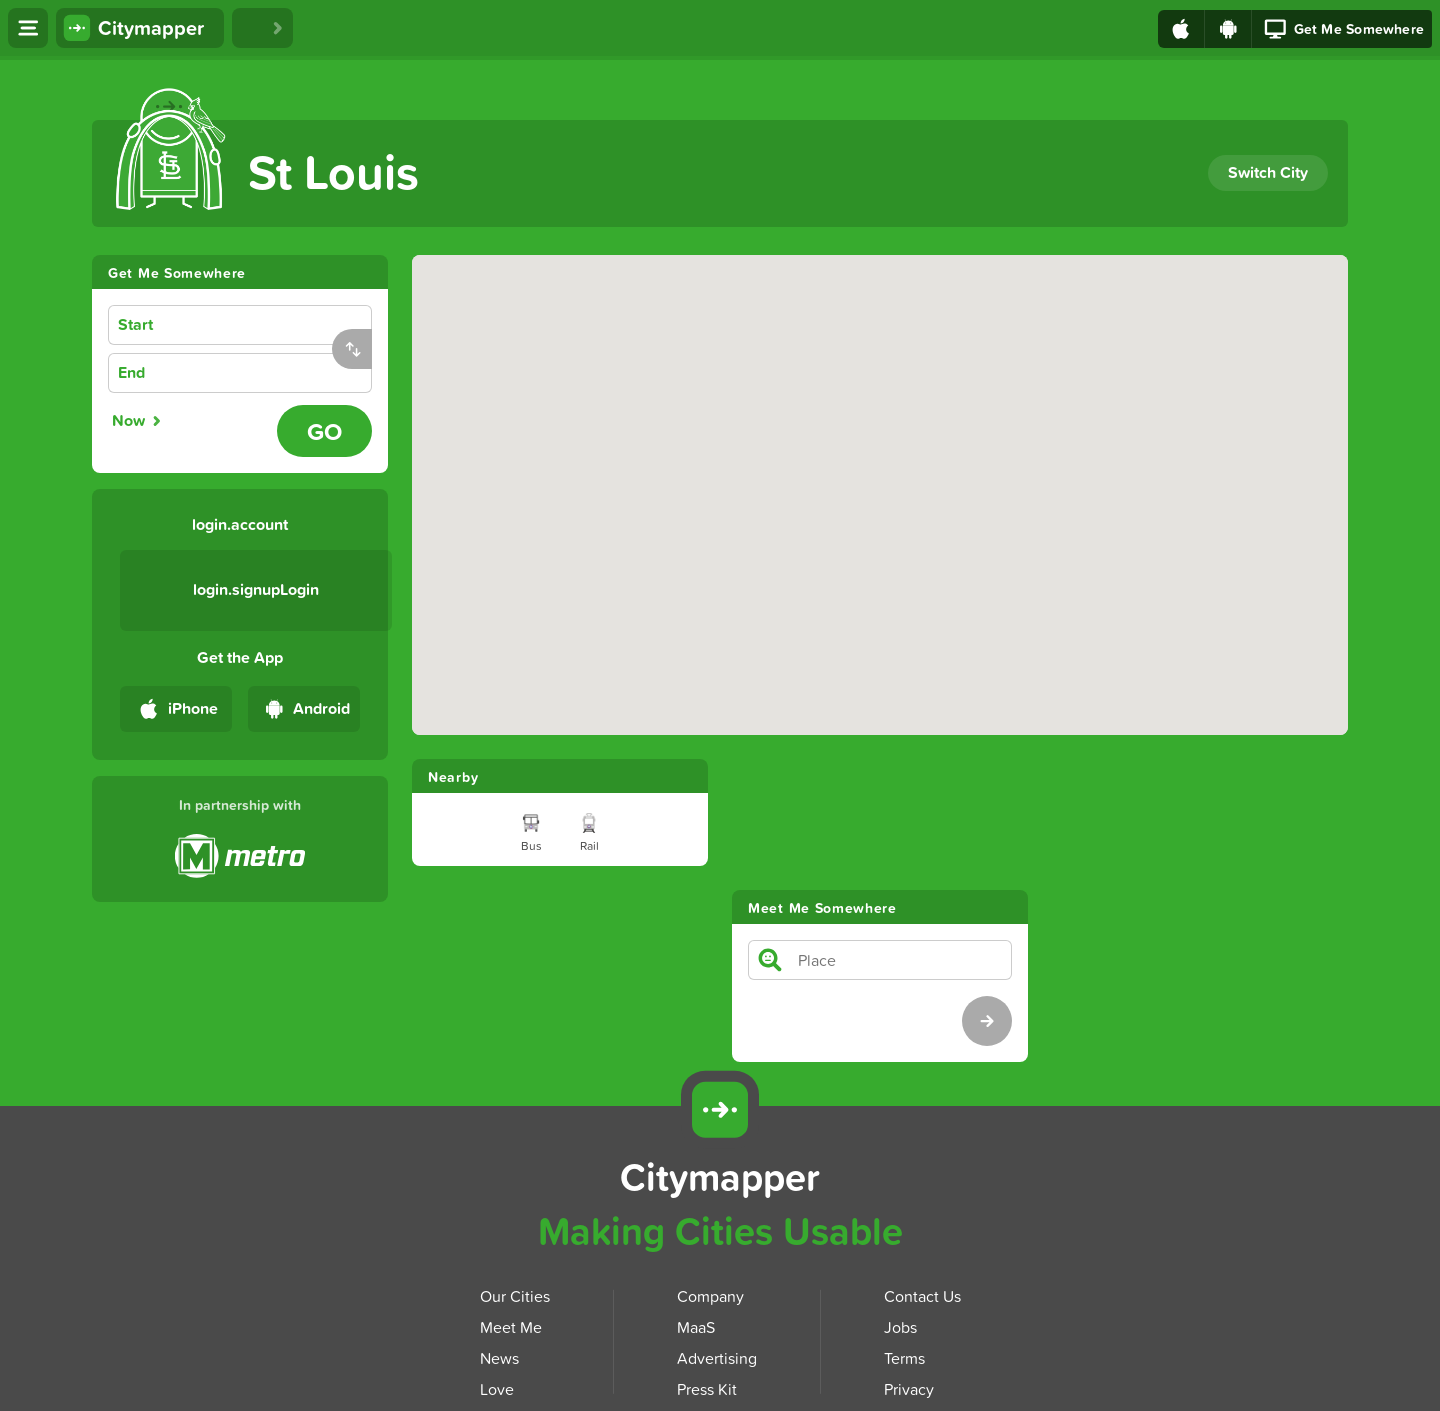  What do you see at coordinates (922, 1165) in the screenshot?
I see `Contact Us` at bounding box center [922, 1165].